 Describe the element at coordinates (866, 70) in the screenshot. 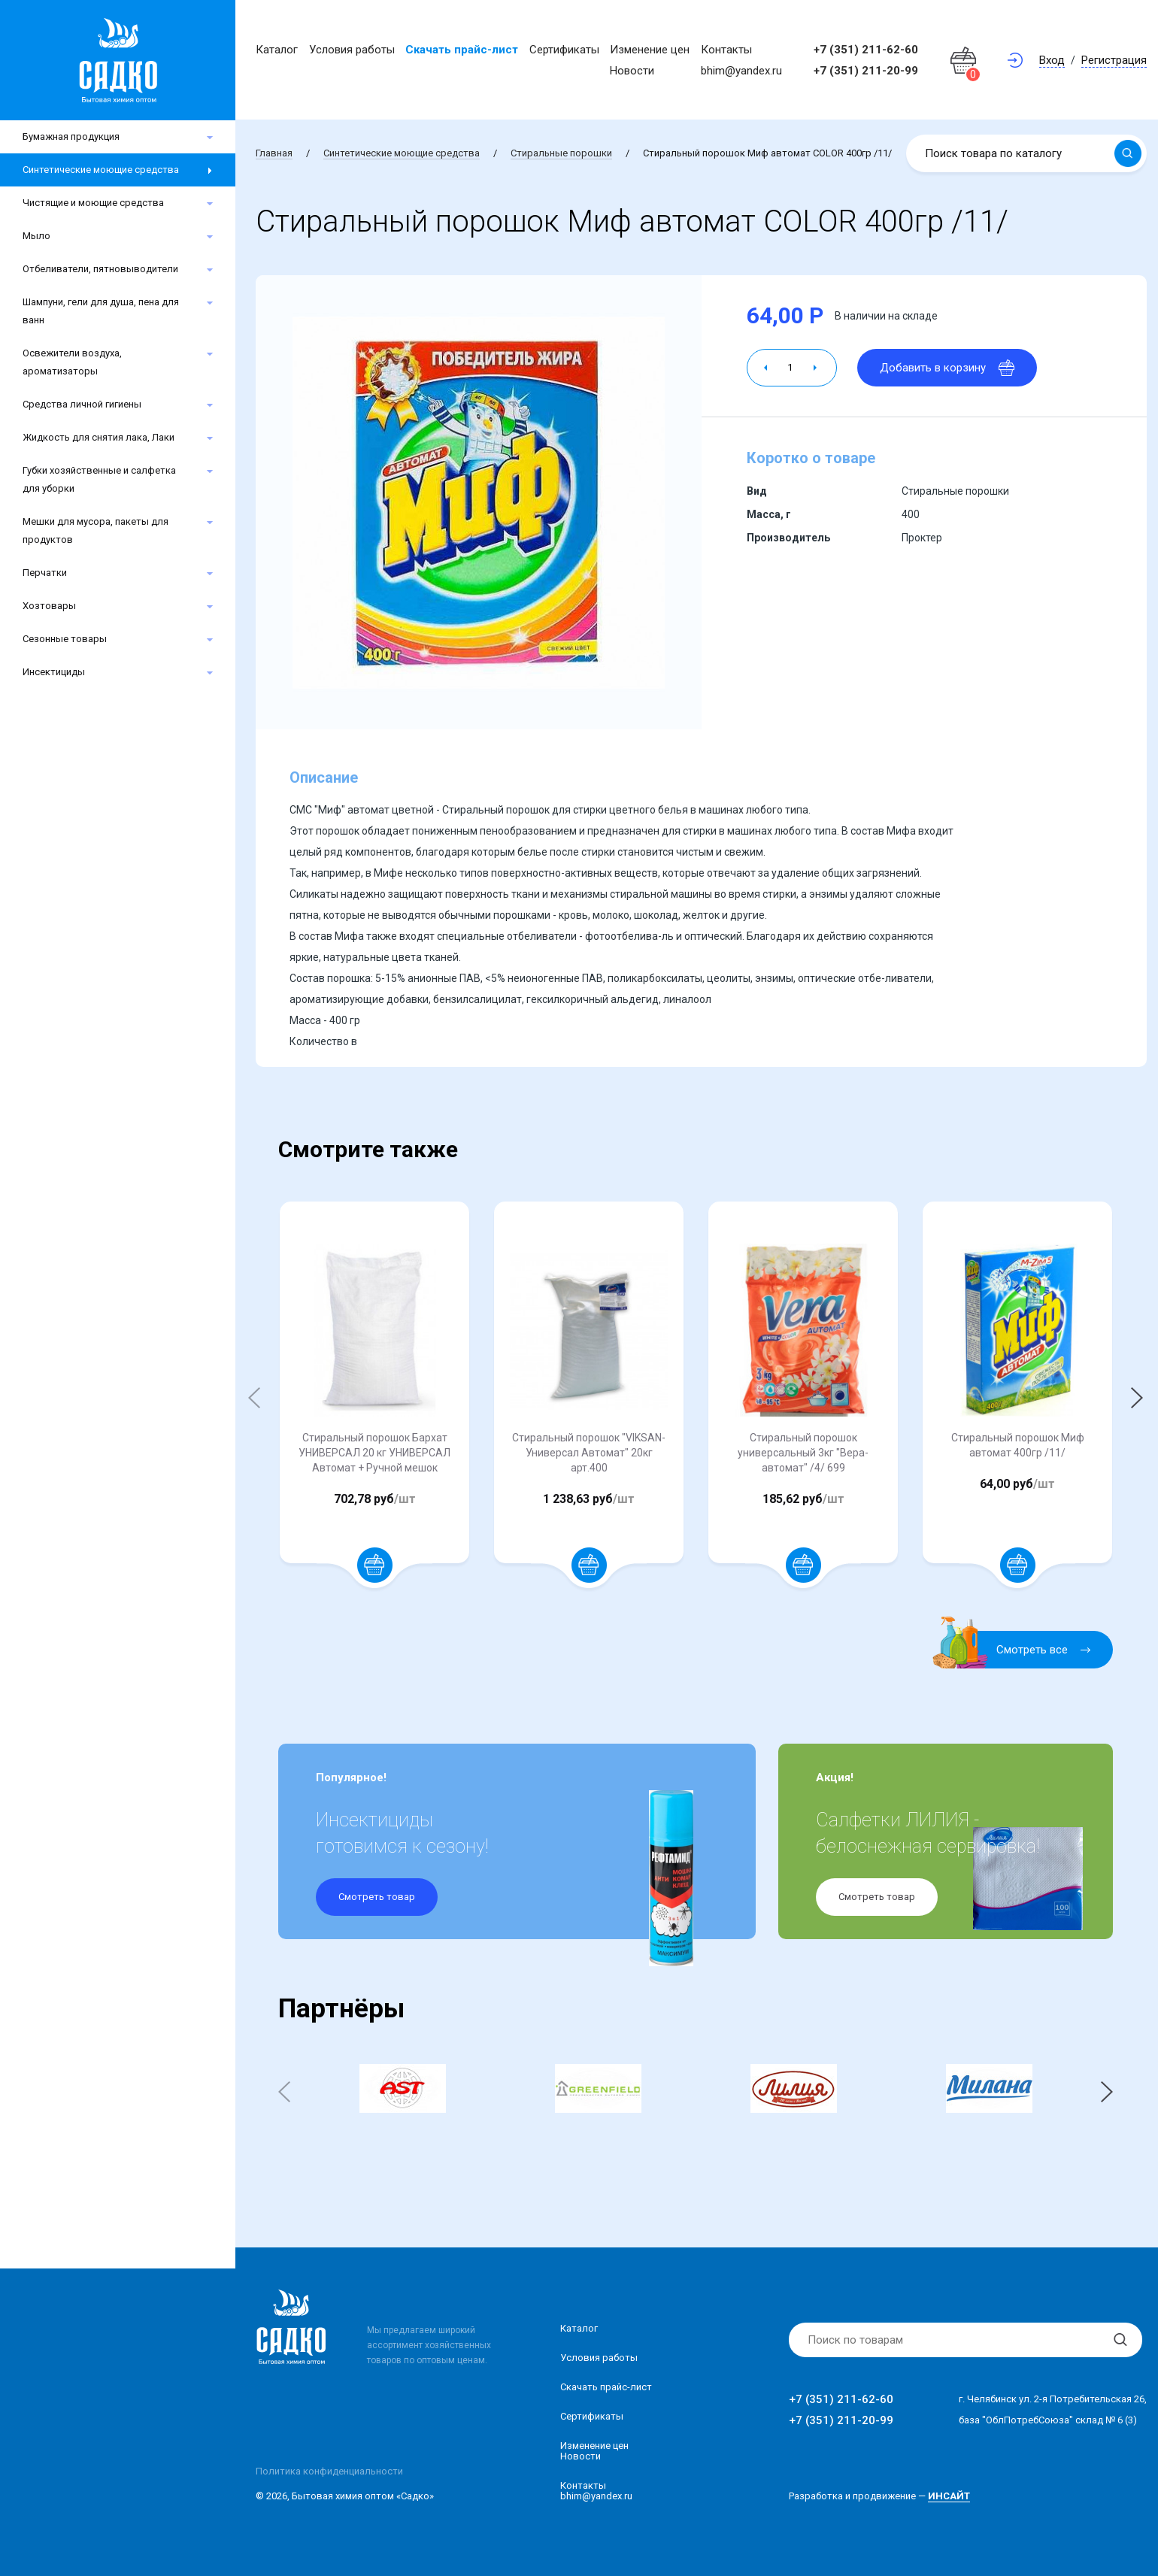

I see `+7 (351) 211-20-99` at that location.